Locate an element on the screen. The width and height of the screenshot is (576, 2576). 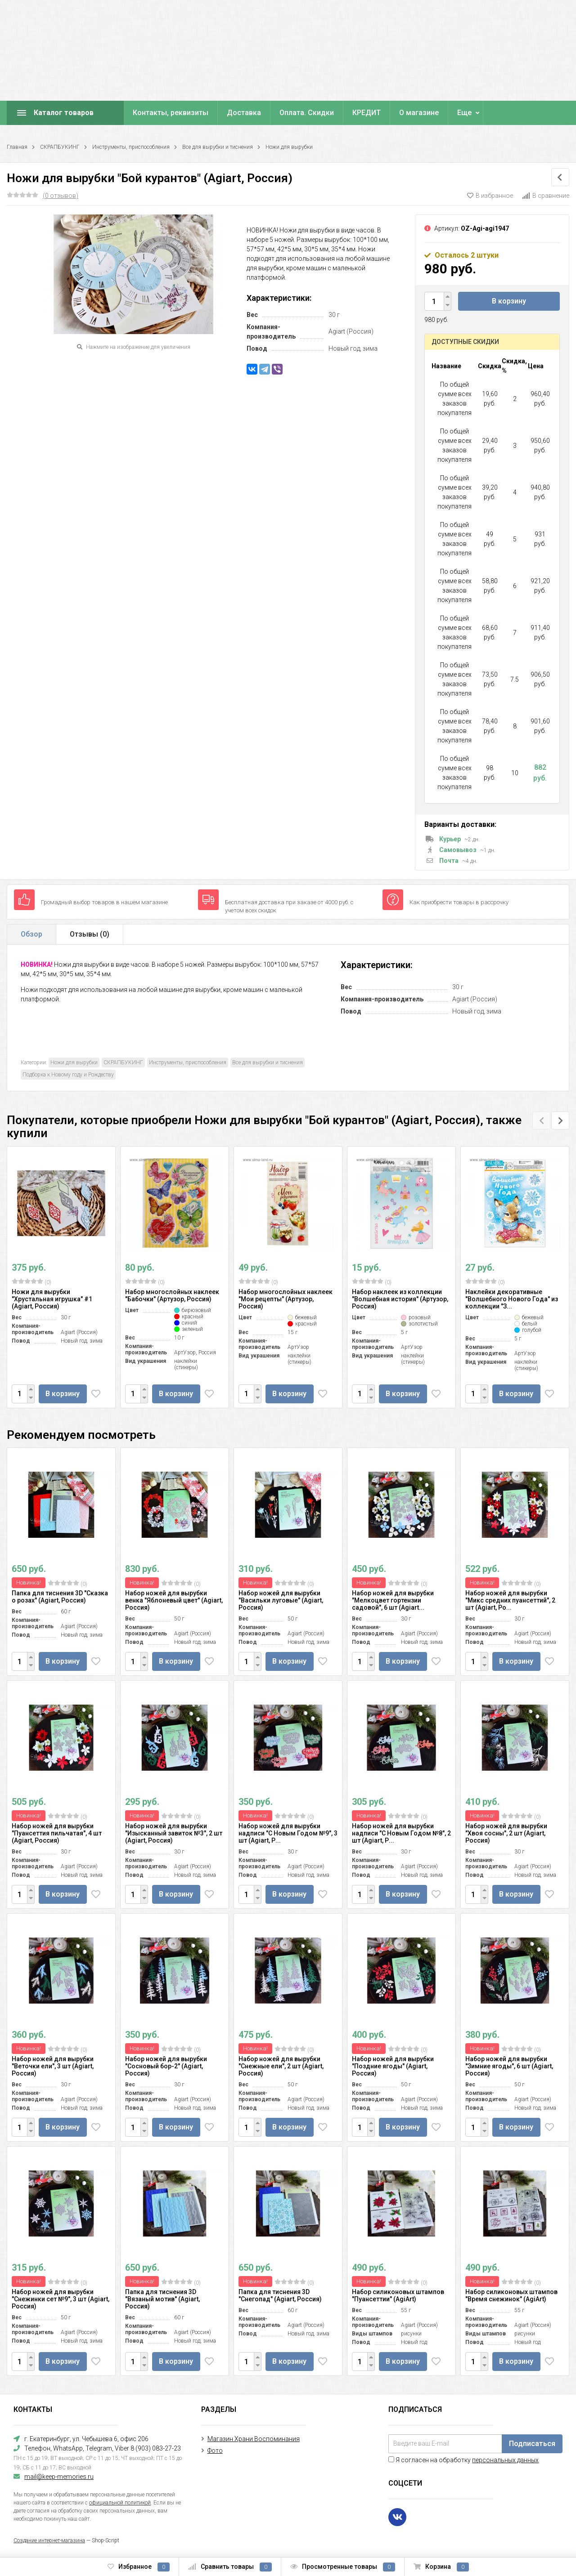
Я согласен на обработку is located at coordinates (463, 2460).